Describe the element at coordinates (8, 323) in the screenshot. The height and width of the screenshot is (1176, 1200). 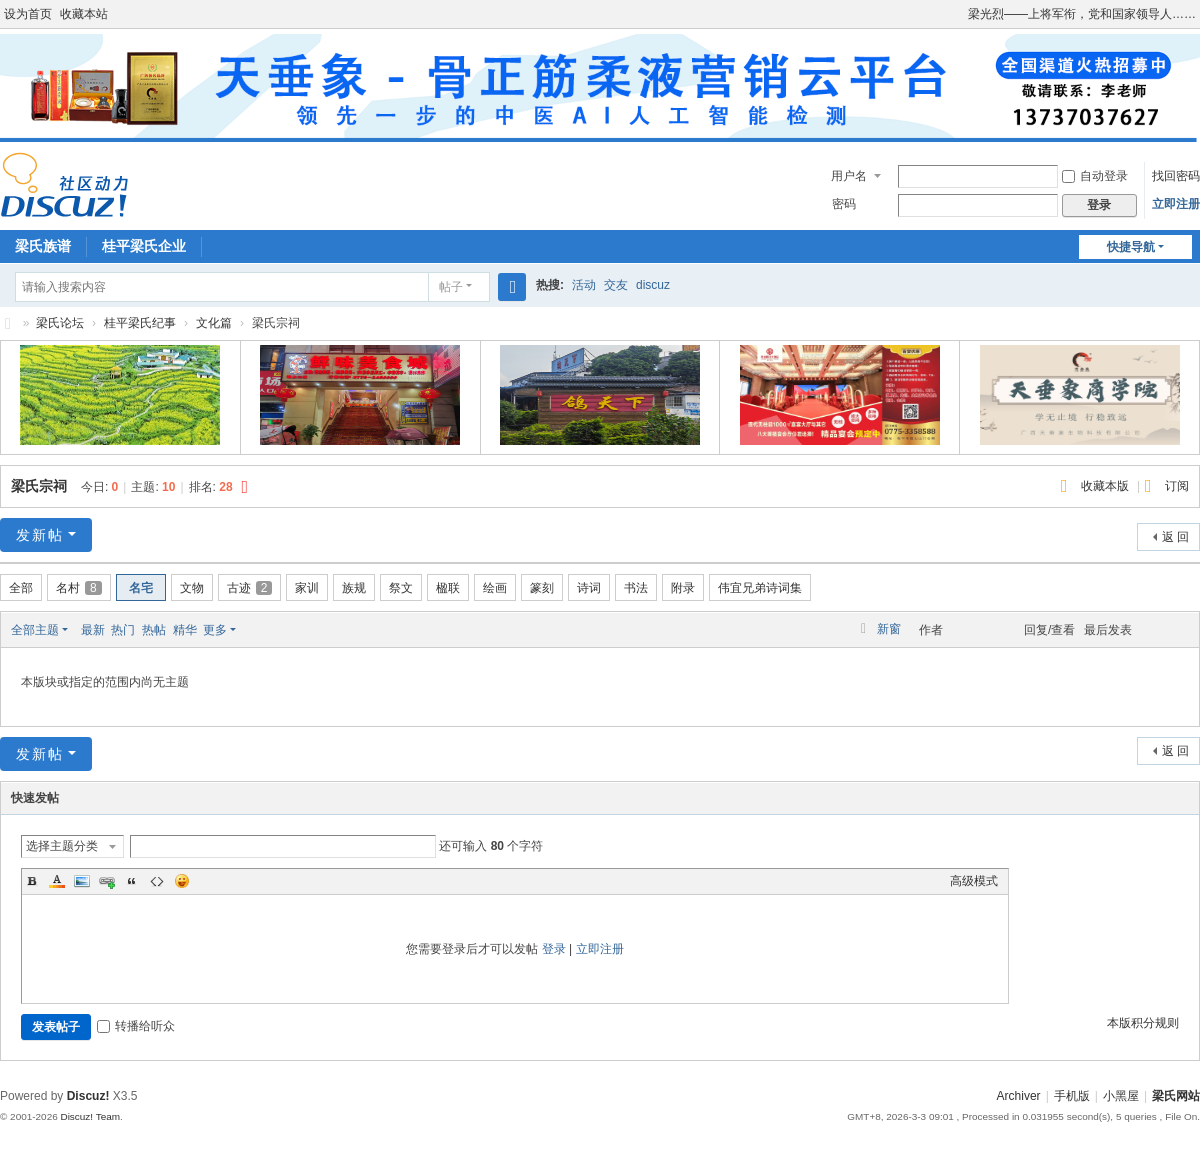
I see `梁氏论坛` at that location.